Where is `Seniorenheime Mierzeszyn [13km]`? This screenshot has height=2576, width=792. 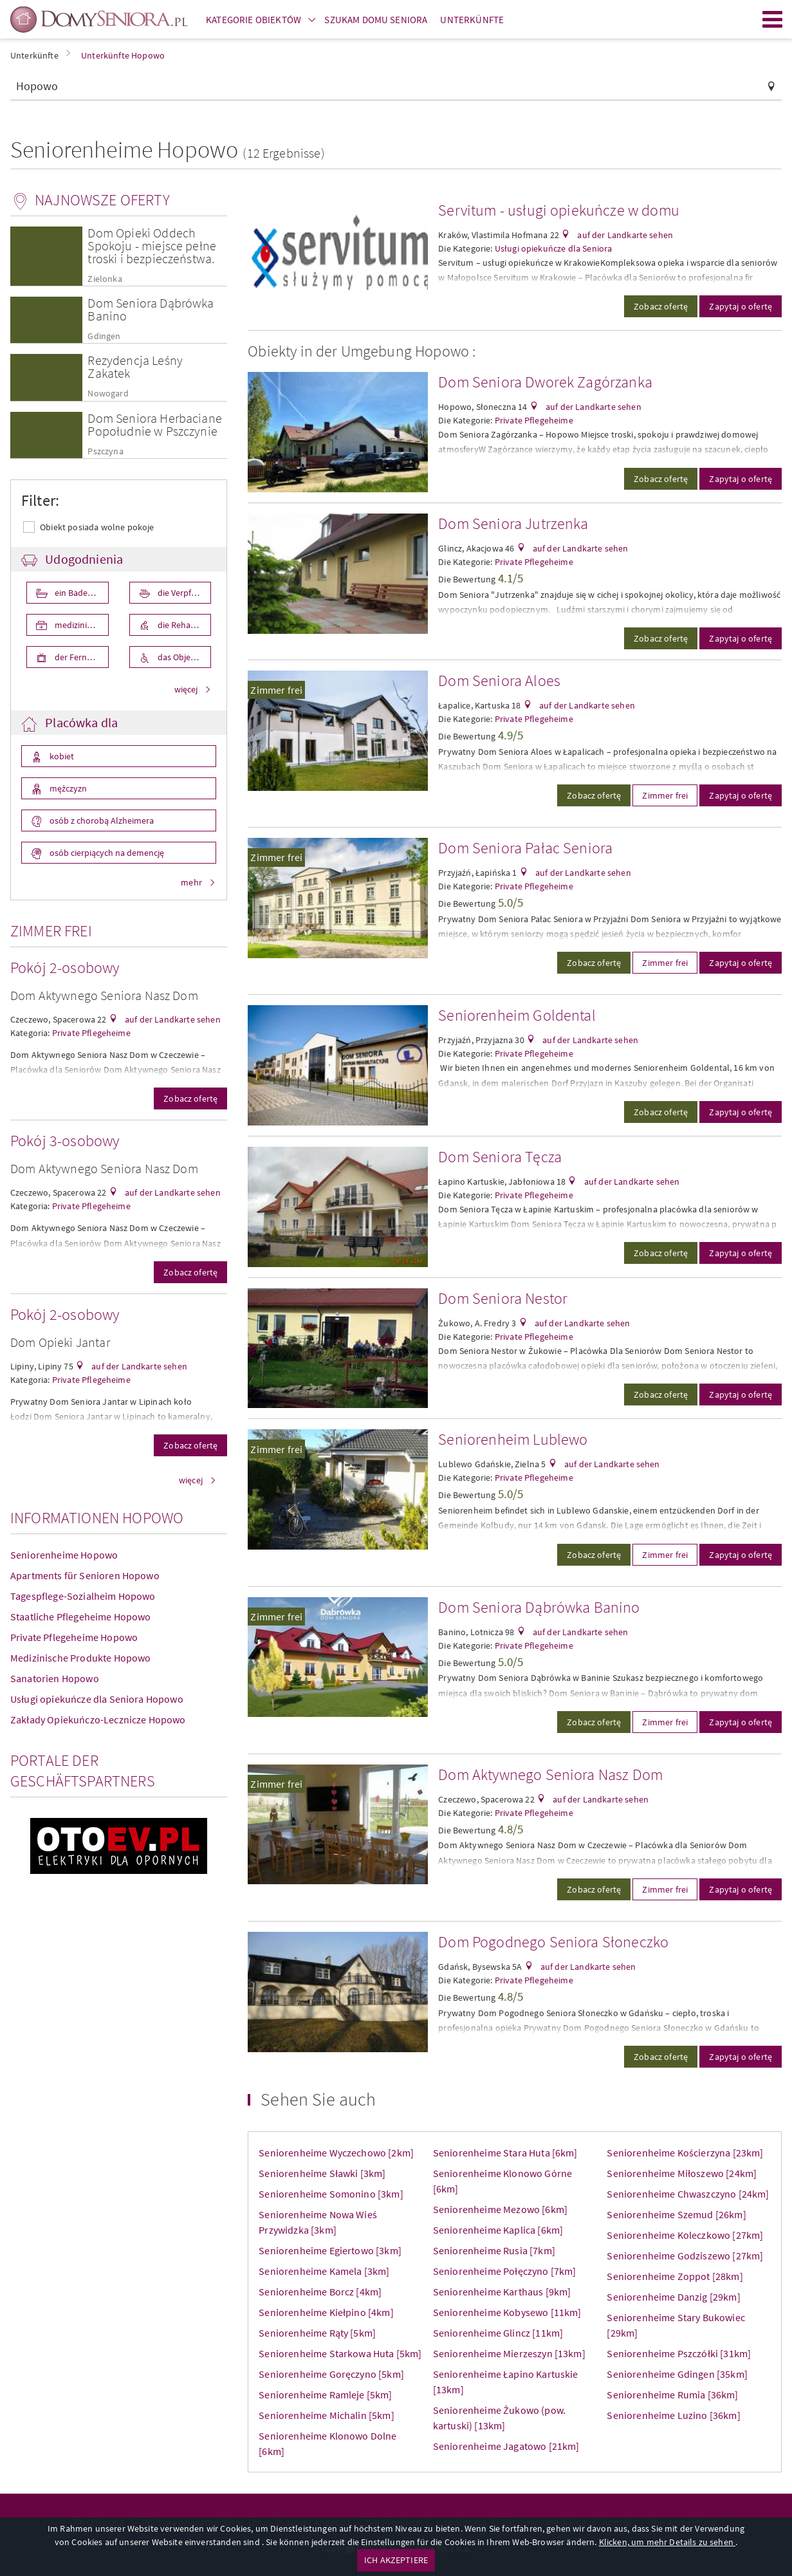 Seniorenheime Mierzeszyn [13km] is located at coordinates (509, 2353).